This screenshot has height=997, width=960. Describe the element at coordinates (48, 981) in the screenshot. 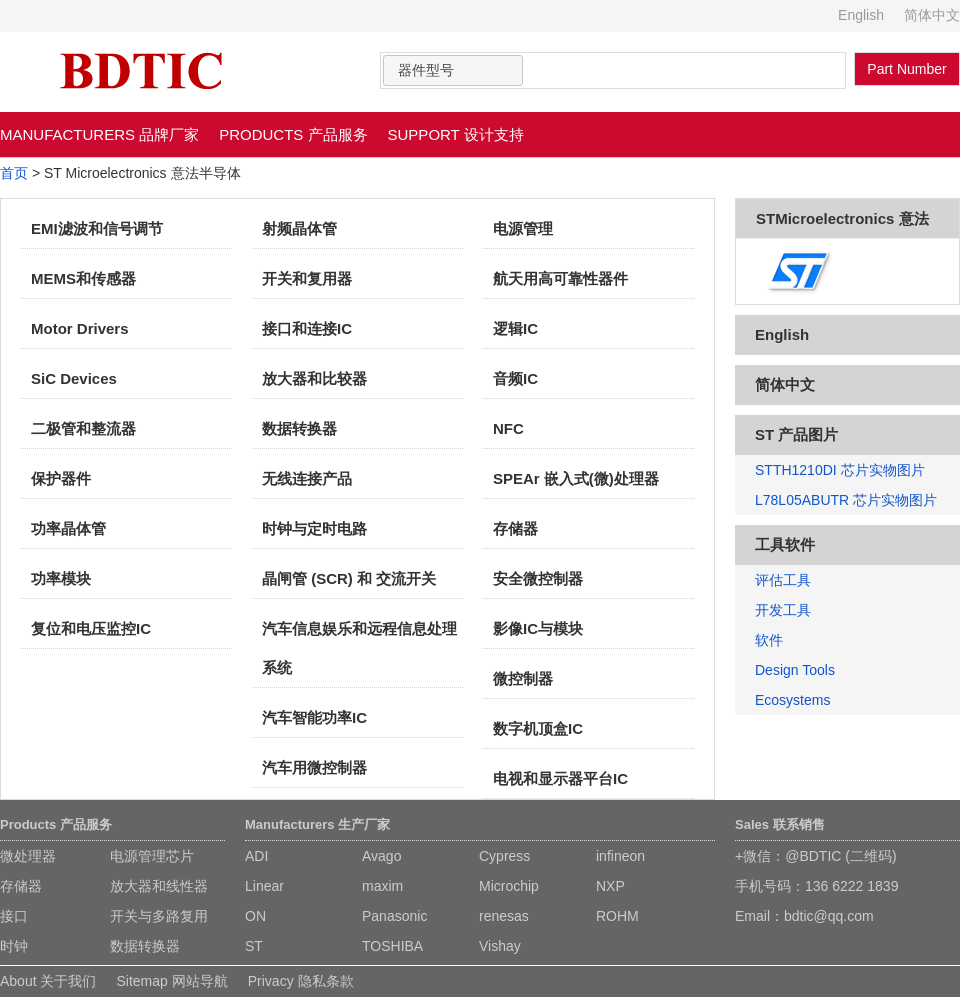

I see `About 关于我们` at that location.